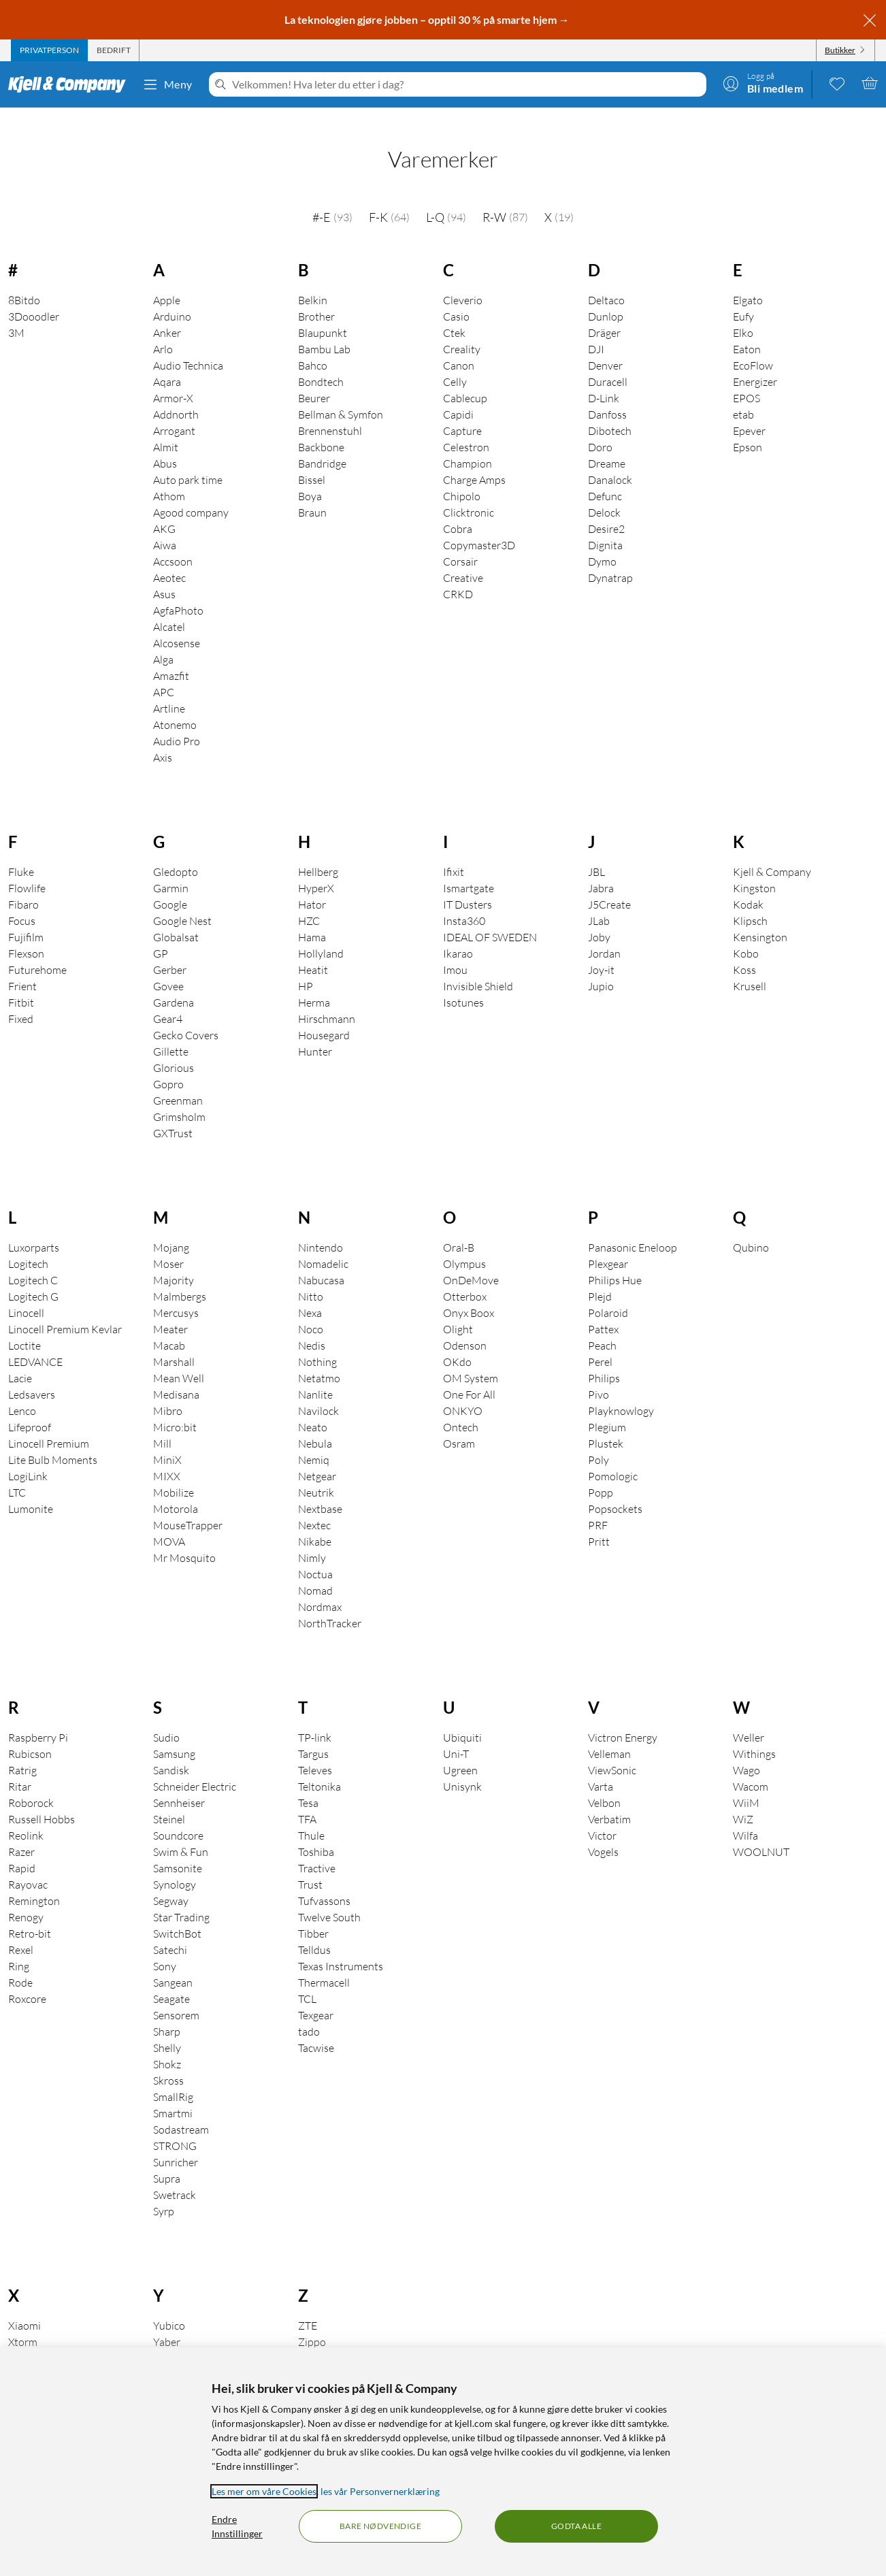 The height and width of the screenshot is (2576, 886). What do you see at coordinates (175, 853) in the screenshot?
I see `Gledopto` at bounding box center [175, 853].